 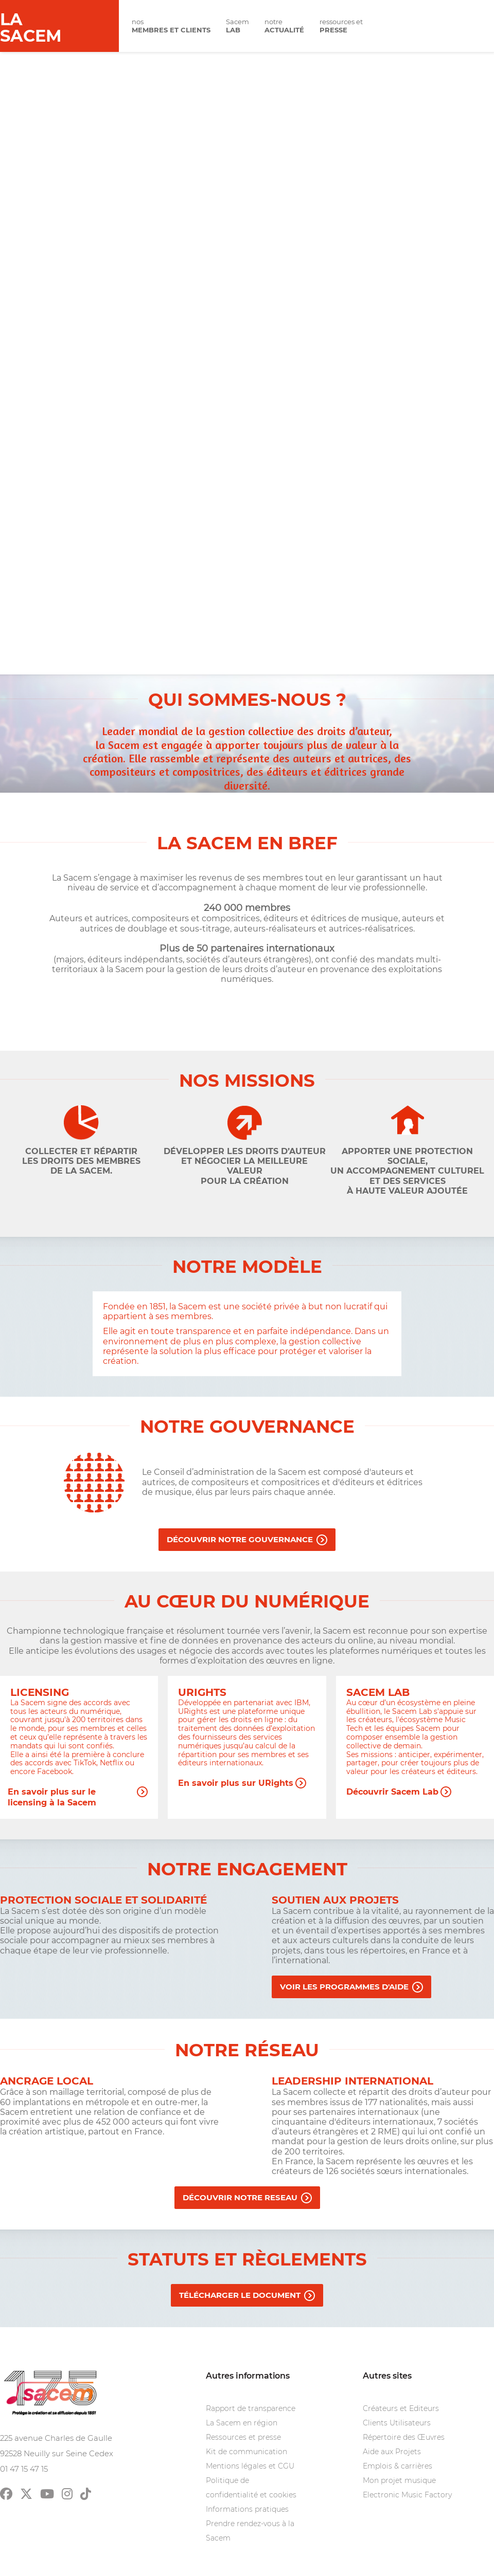 I want to click on Aide aux Projets, so click(x=392, y=2451).